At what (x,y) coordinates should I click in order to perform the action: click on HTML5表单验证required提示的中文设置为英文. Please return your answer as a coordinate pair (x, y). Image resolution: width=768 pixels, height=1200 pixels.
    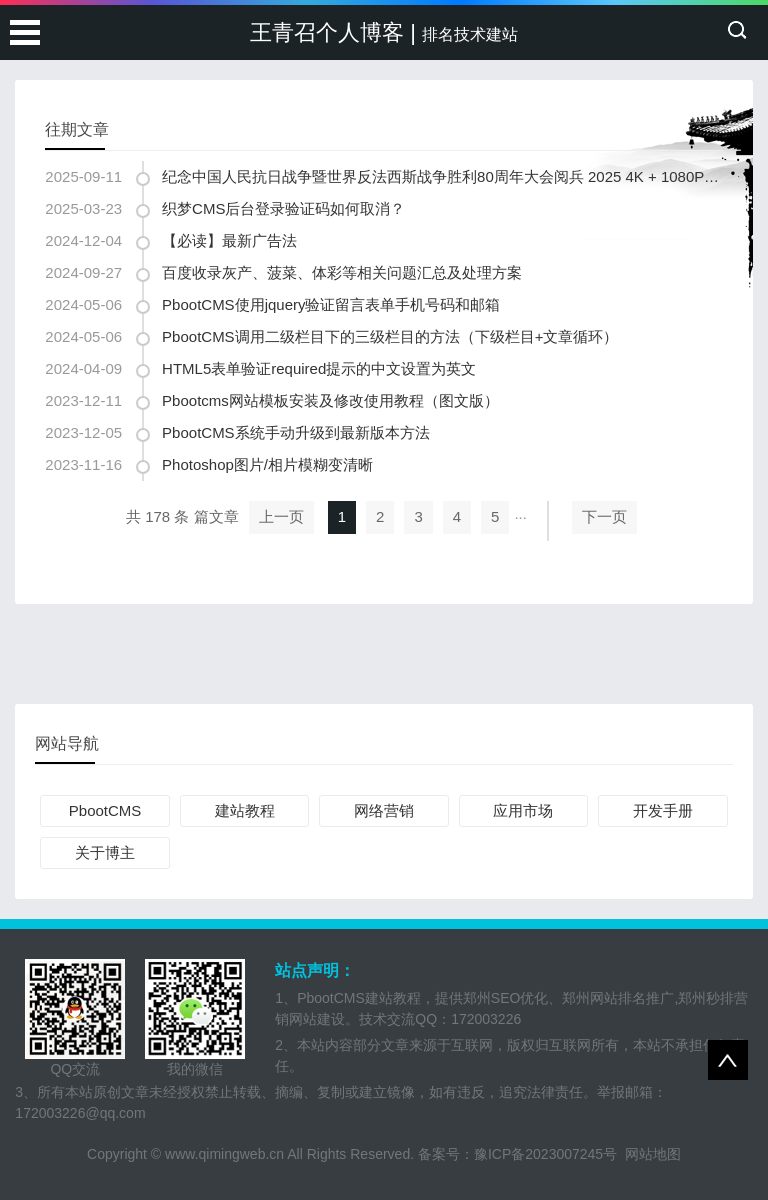
    Looking at the image, I should click on (319, 368).